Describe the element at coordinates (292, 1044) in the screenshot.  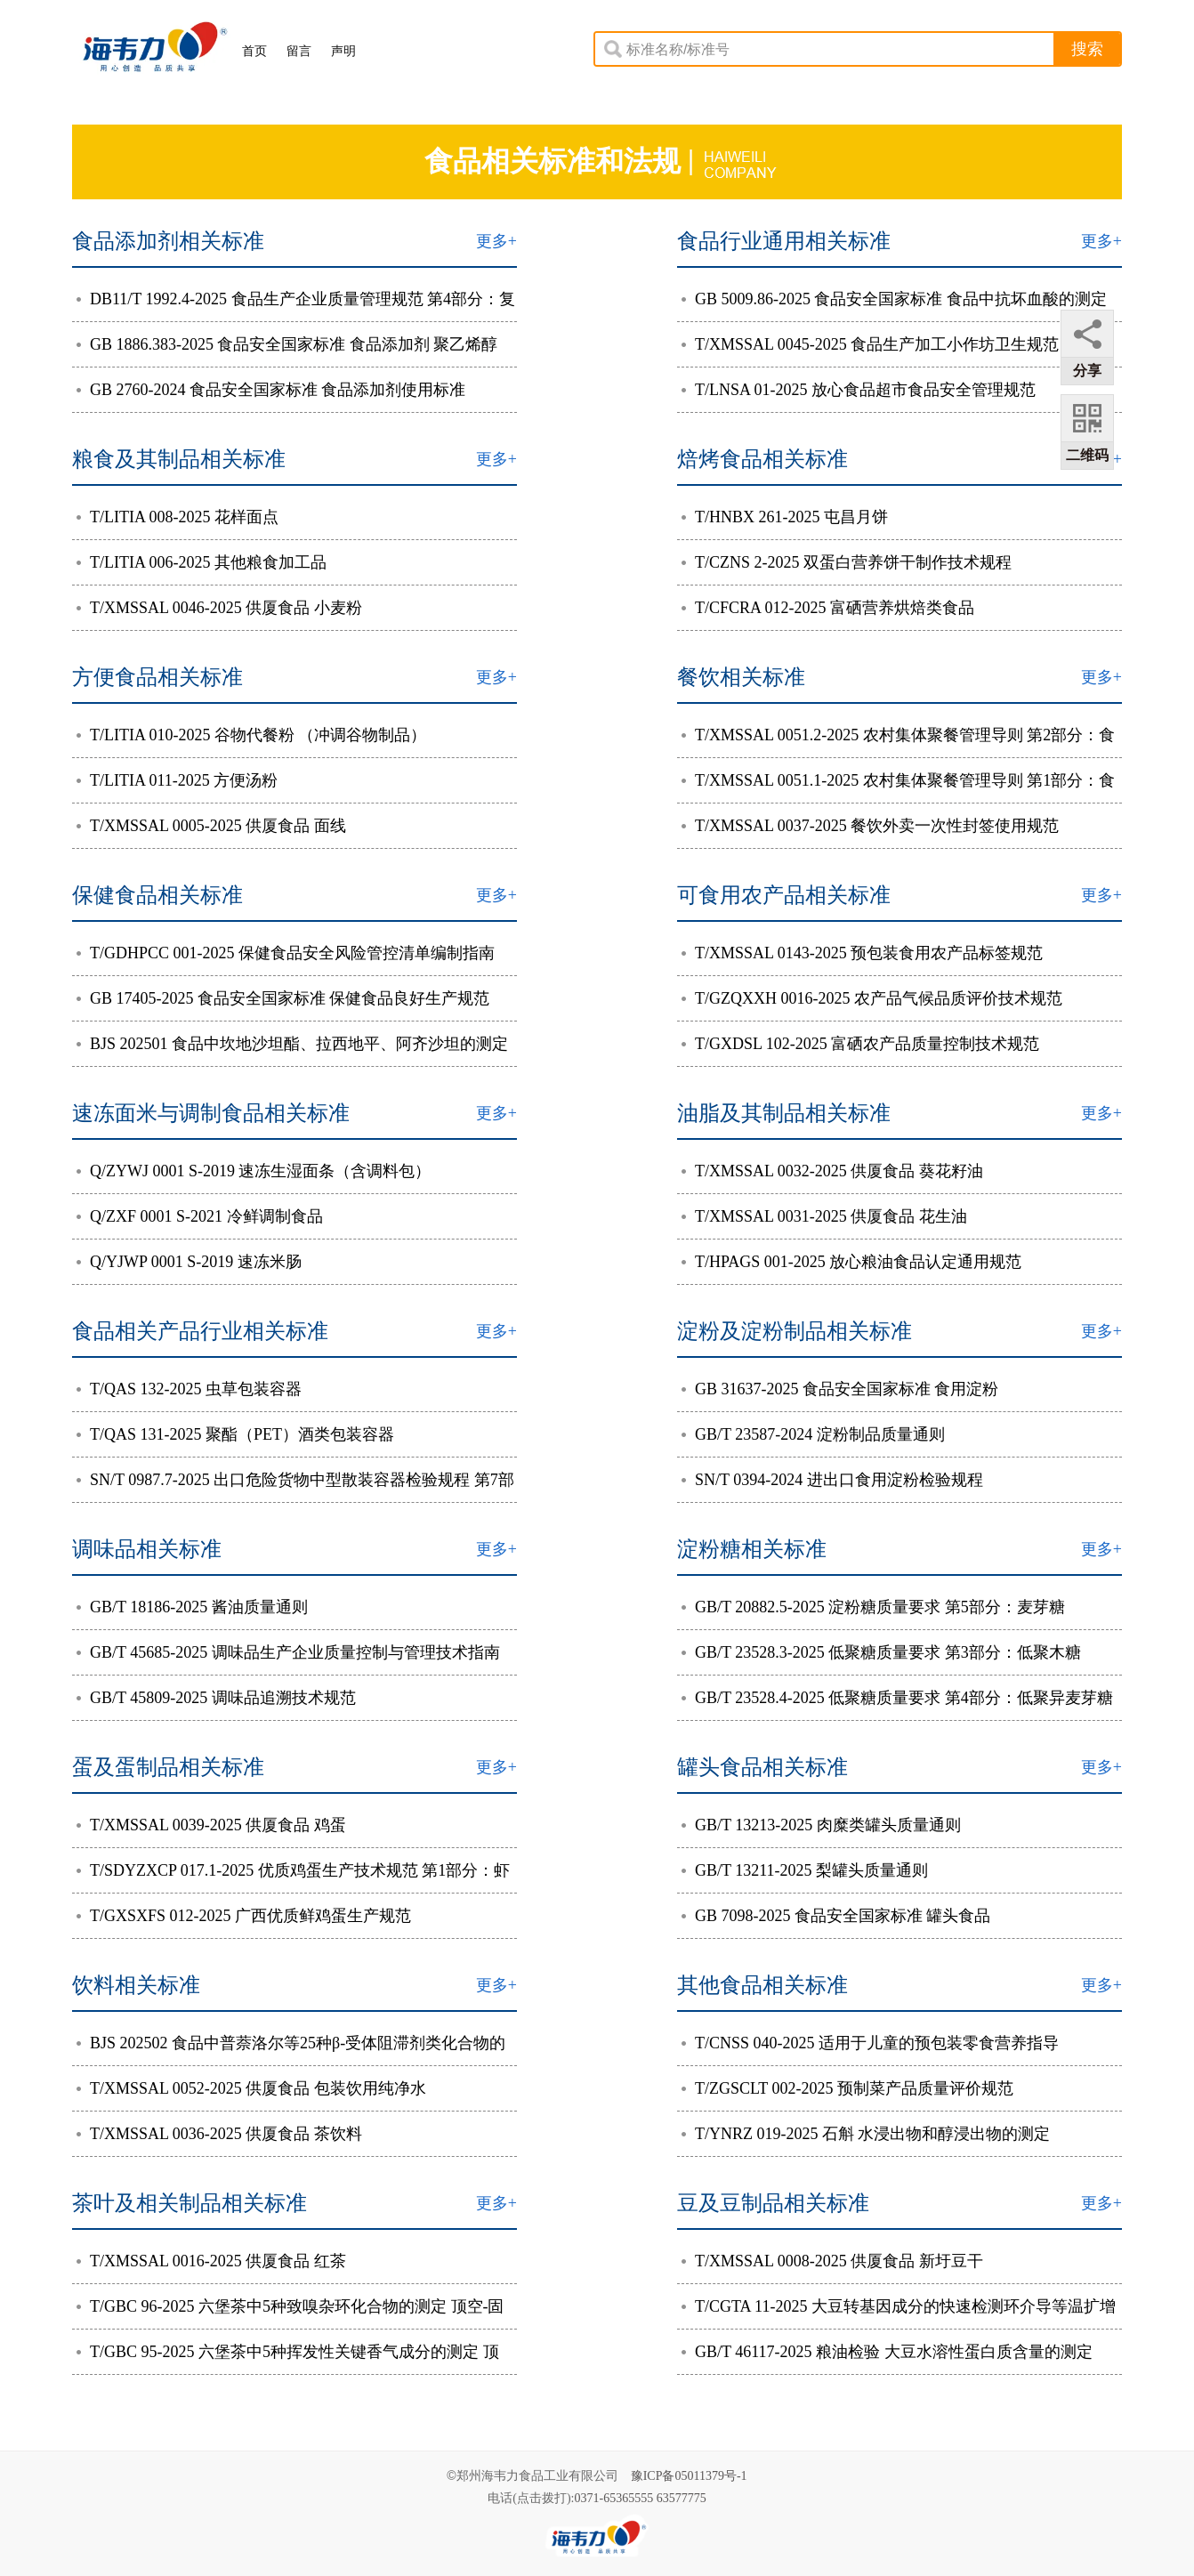
I see `BJS 202501 食品中坎地沙坦酯、拉西地平、阿齐沙坦的测定` at that location.